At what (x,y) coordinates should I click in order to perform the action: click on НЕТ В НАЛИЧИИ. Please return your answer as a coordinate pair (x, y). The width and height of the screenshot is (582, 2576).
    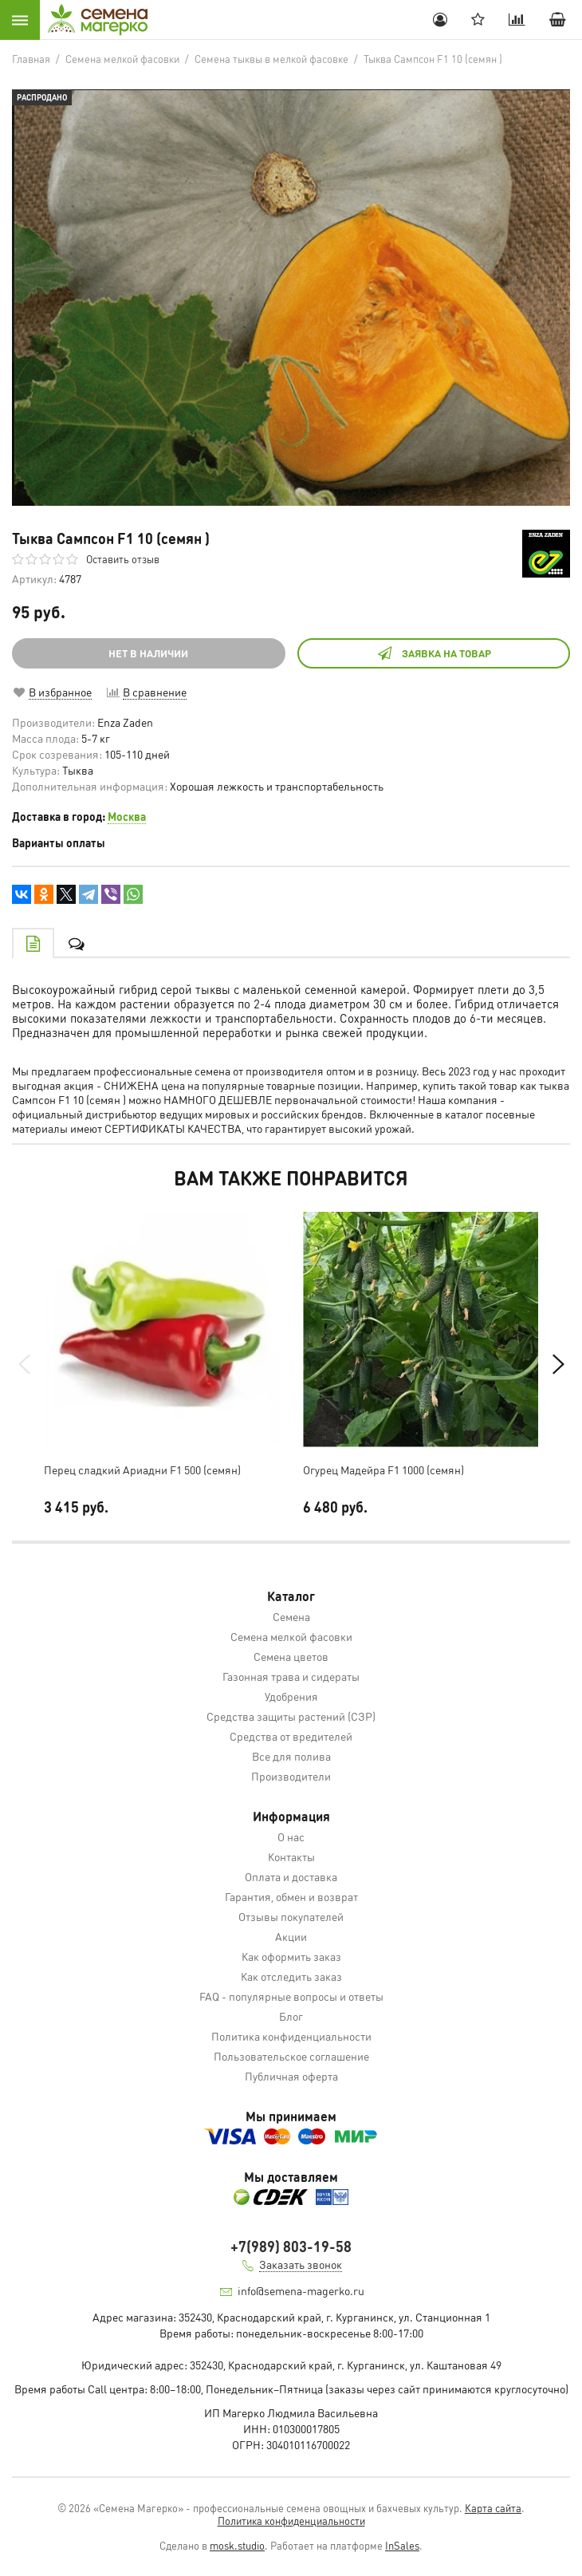
    Looking at the image, I should click on (148, 653).